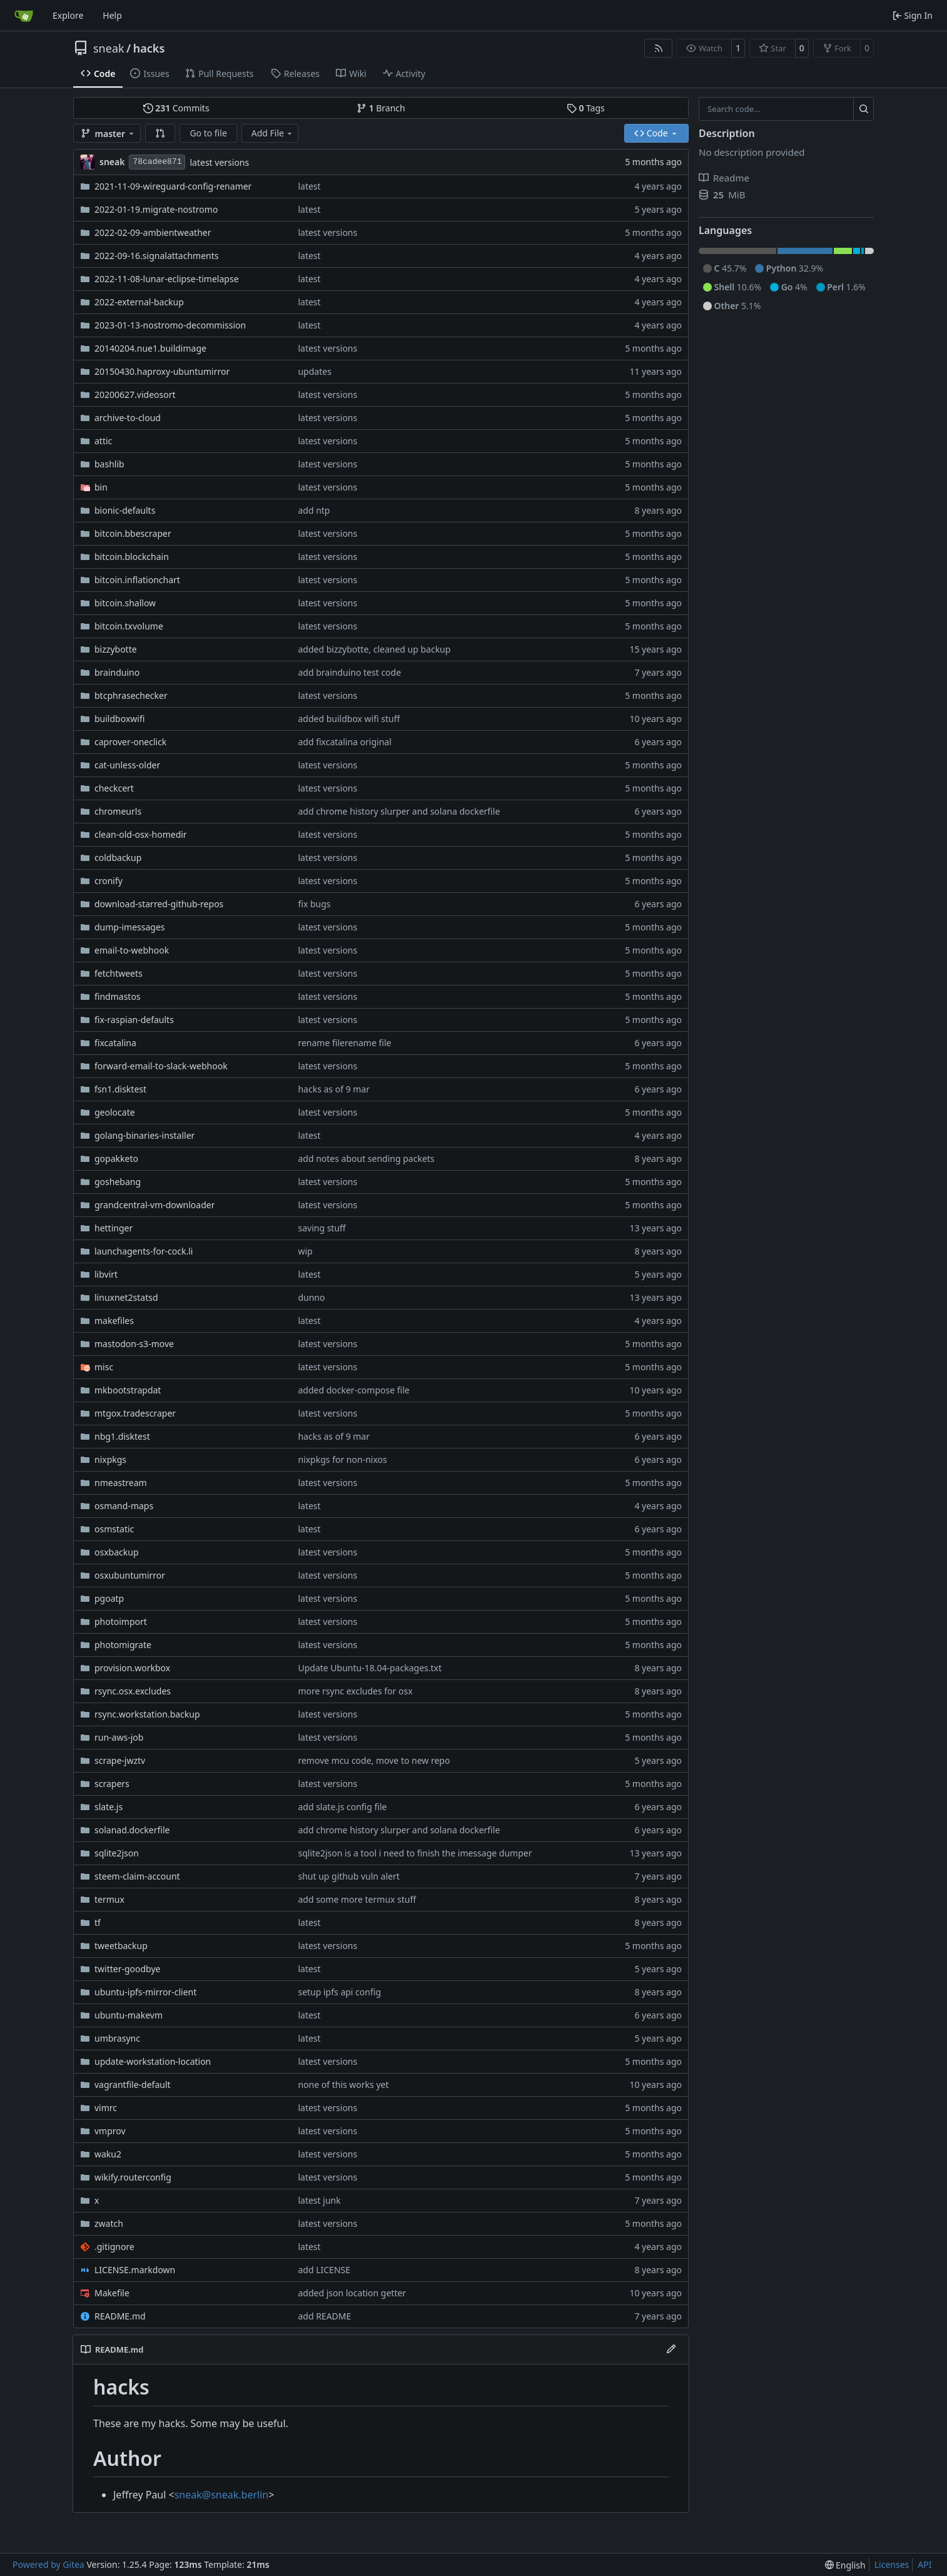 Image resolution: width=947 pixels, height=2576 pixels. What do you see at coordinates (108, 881) in the screenshot?
I see `cronify` at bounding box center [108, 881].